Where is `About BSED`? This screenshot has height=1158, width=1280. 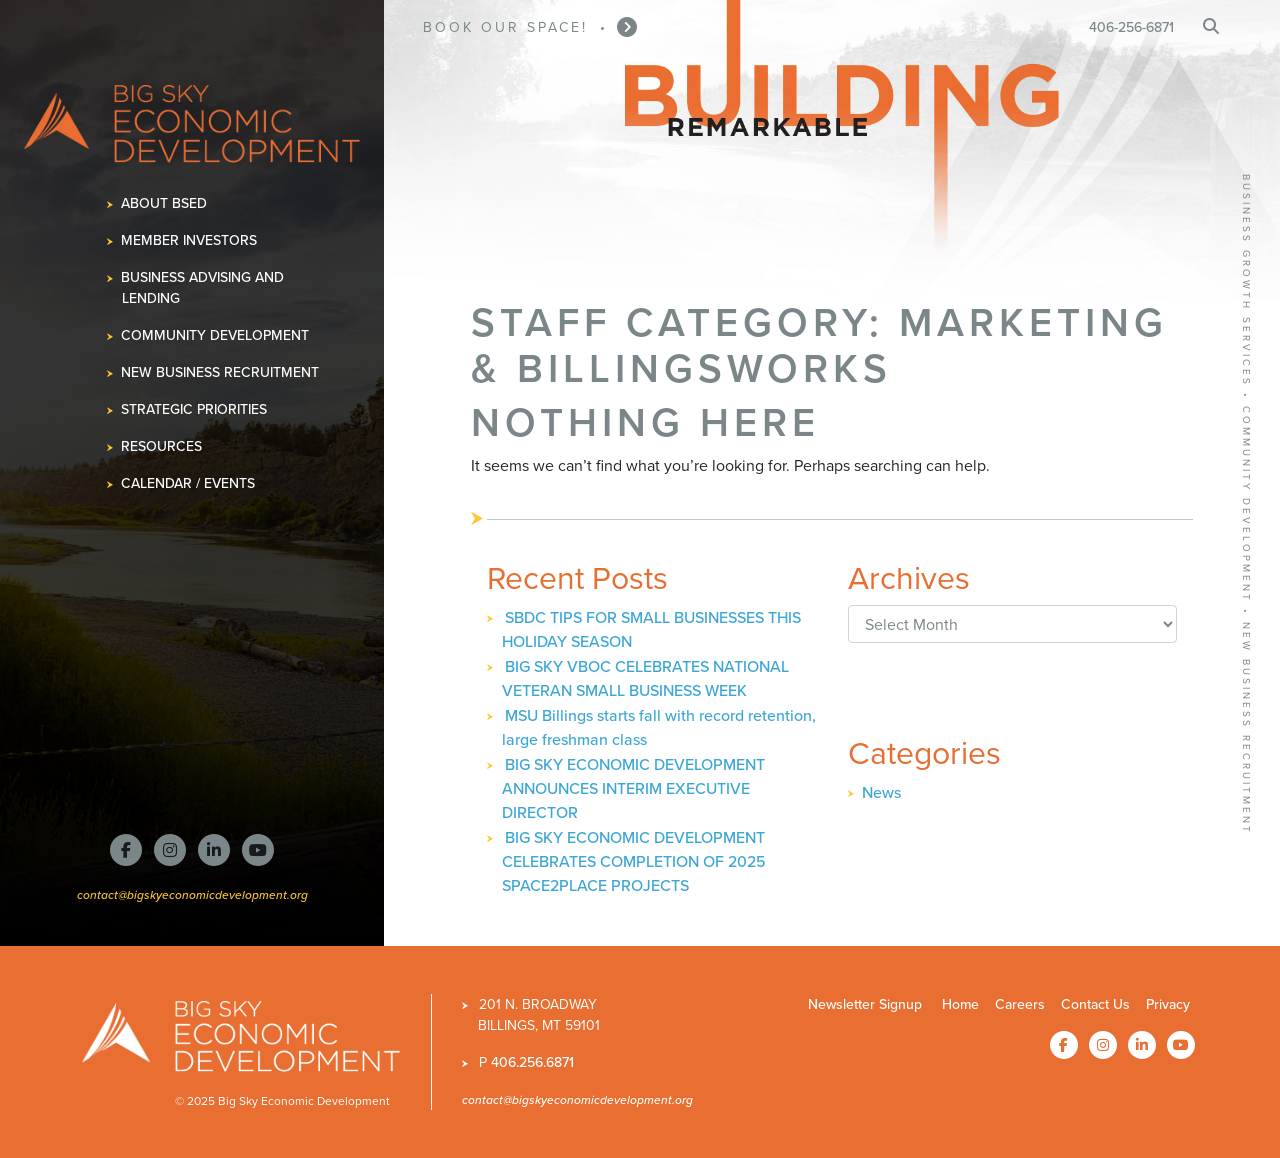 About BSED is located at coordinates (164, 203).